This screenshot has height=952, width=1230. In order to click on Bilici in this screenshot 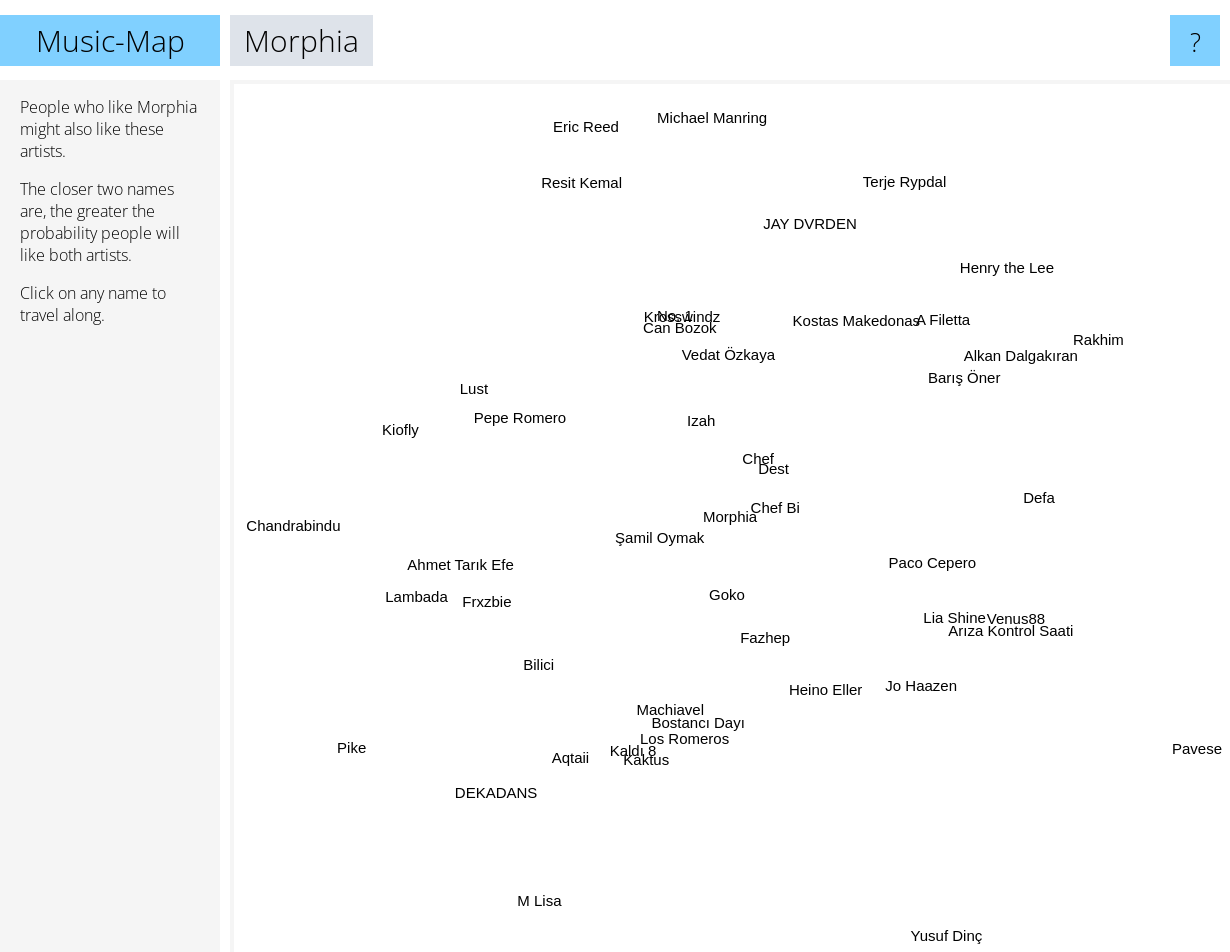, I will do `click(521, 662)`.